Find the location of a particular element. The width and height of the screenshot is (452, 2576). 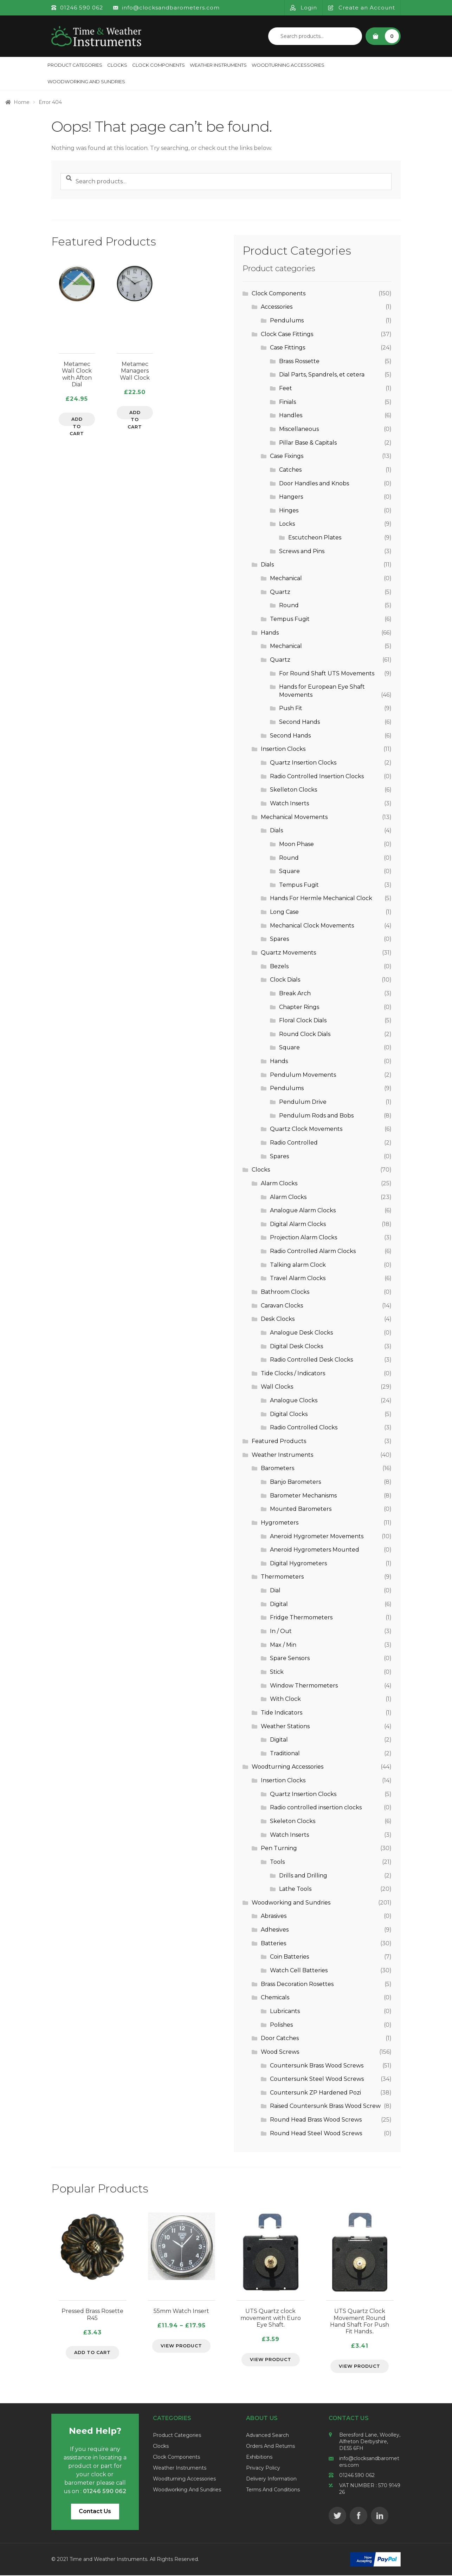

Terms and Conditions is located at coordinates (273, 2490).